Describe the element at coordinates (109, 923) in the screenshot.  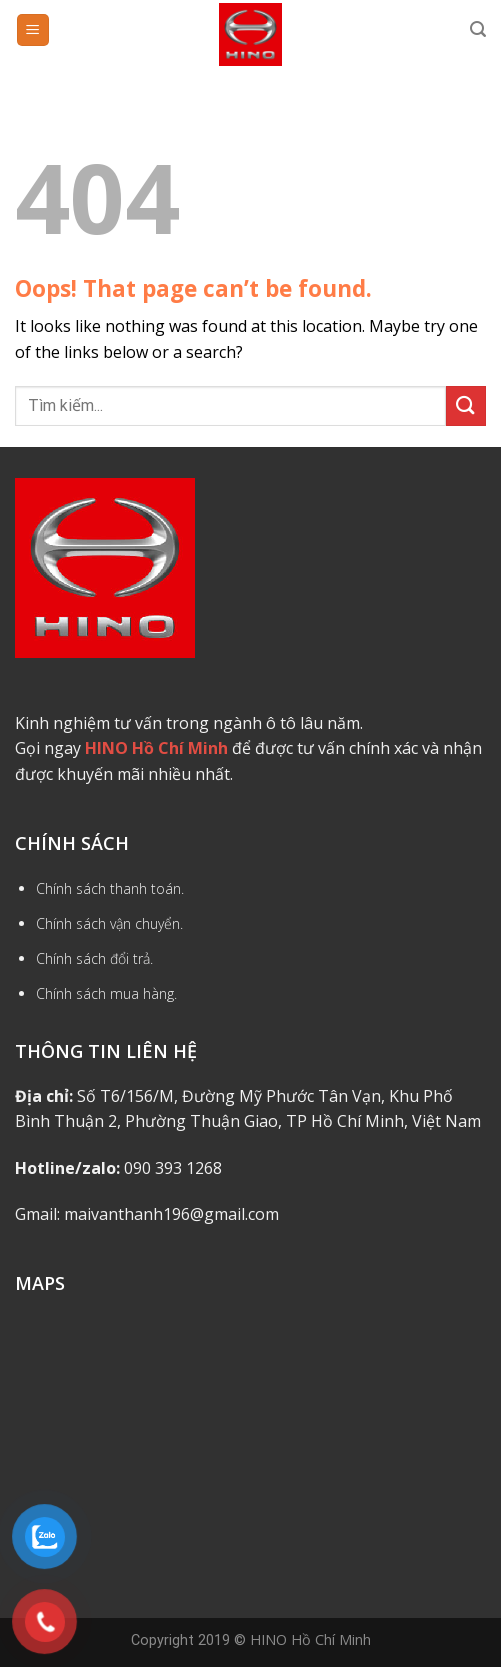
I see `Chính sách vận chuyển.` at that location.